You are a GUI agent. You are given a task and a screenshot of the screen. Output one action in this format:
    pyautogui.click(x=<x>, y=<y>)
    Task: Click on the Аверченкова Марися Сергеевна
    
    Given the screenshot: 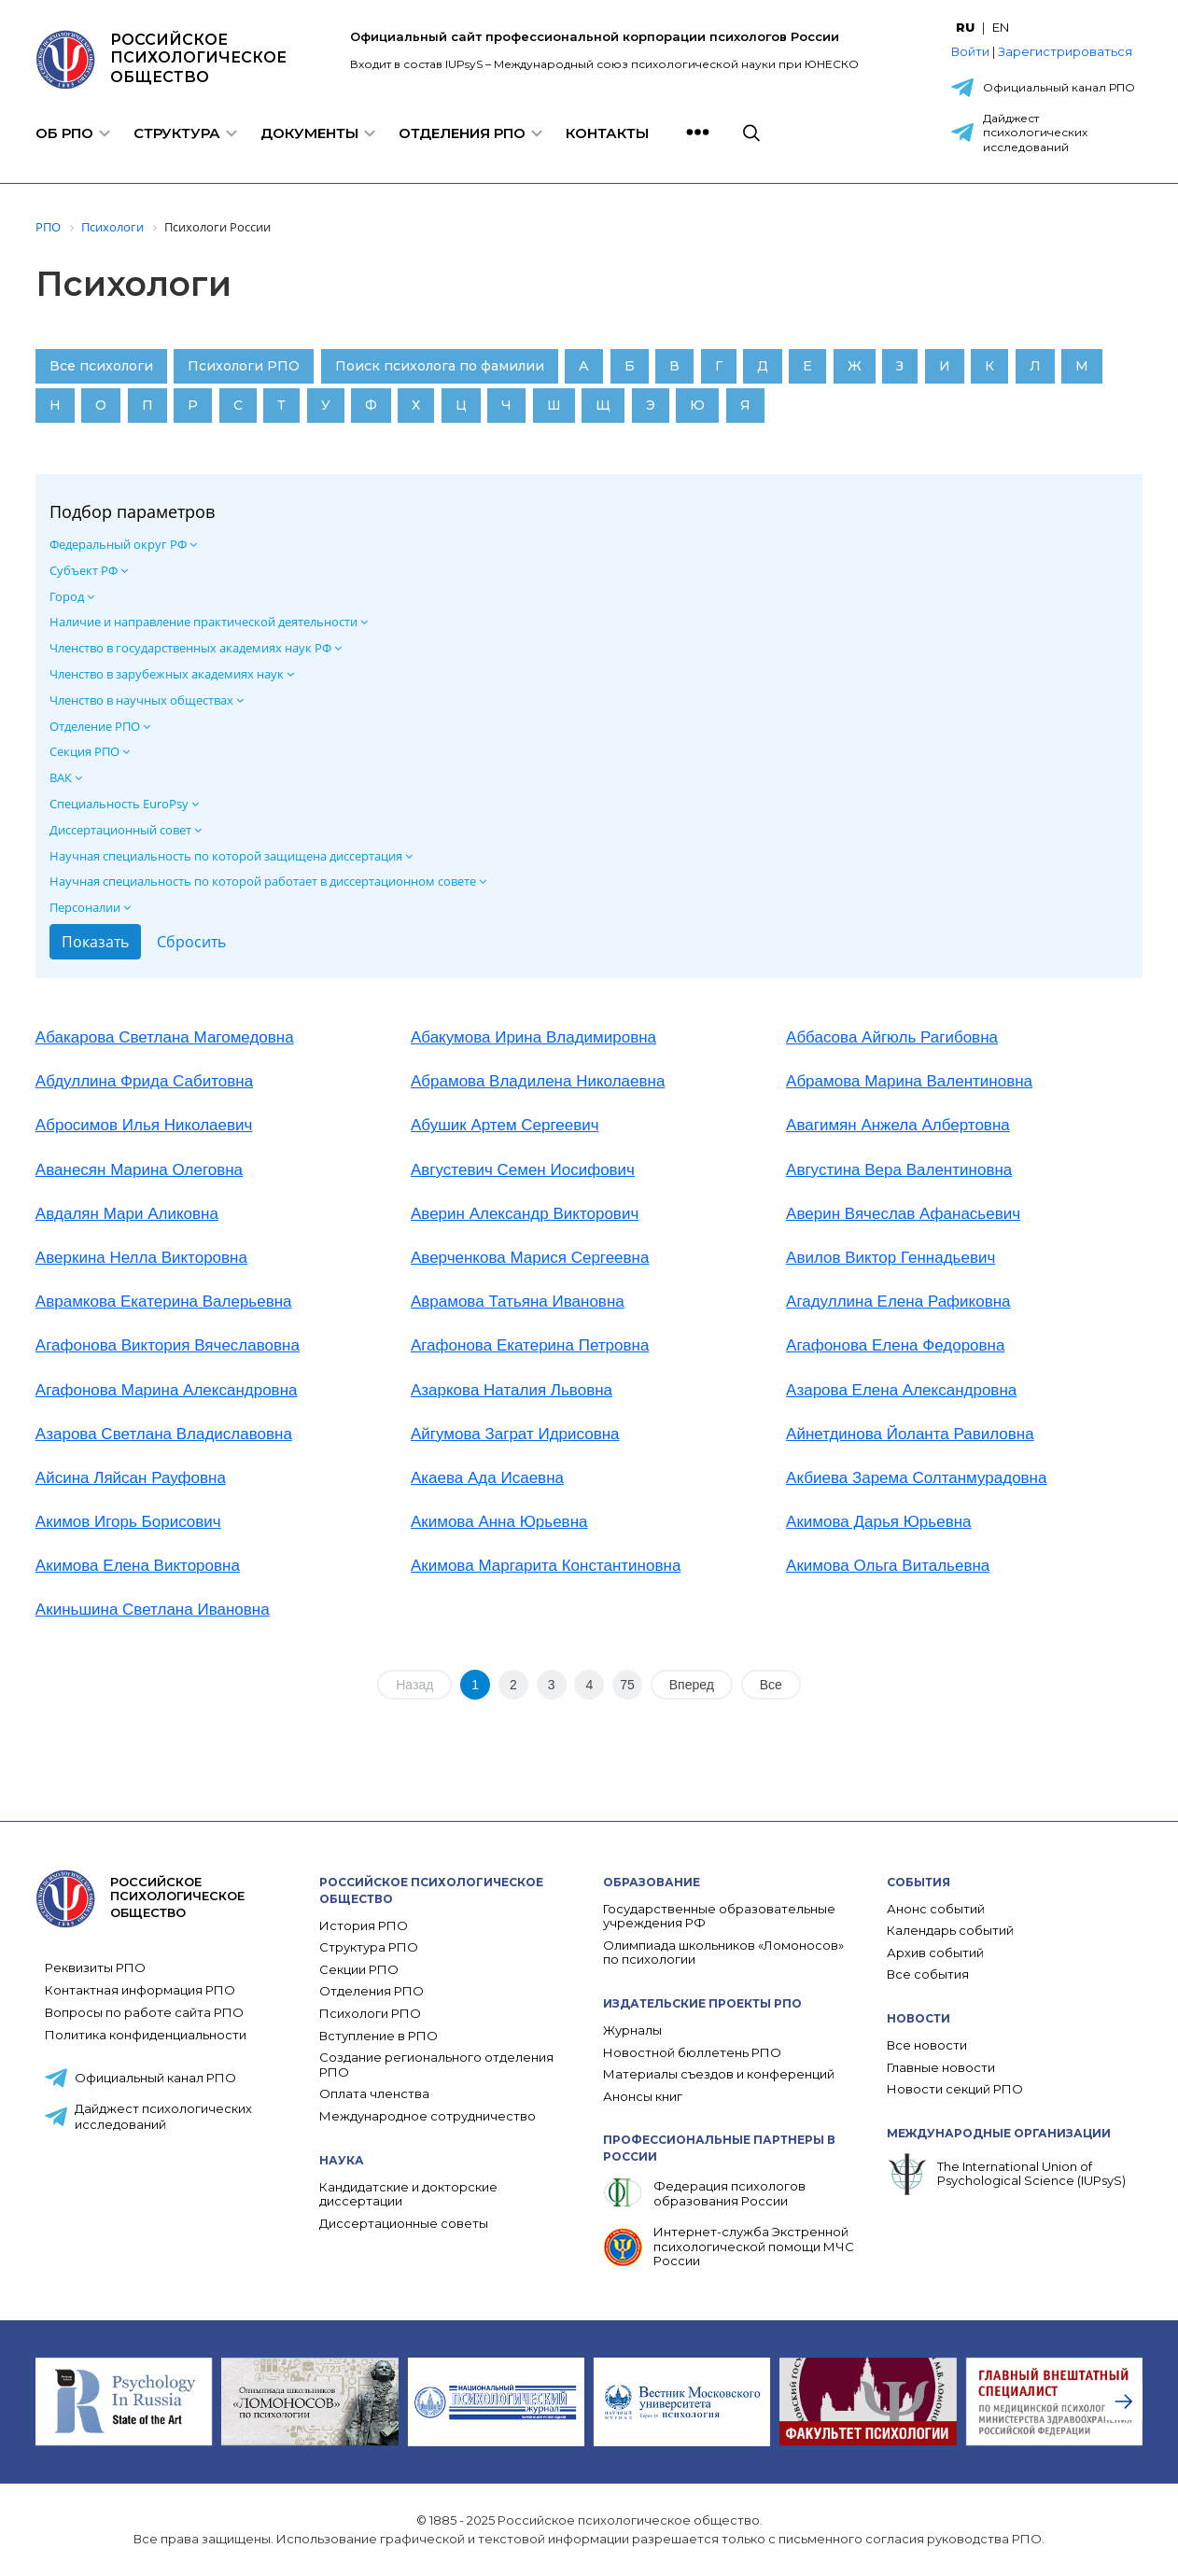 What is the action you would take?
    pyautogui.click(x=530, y=1258)
    